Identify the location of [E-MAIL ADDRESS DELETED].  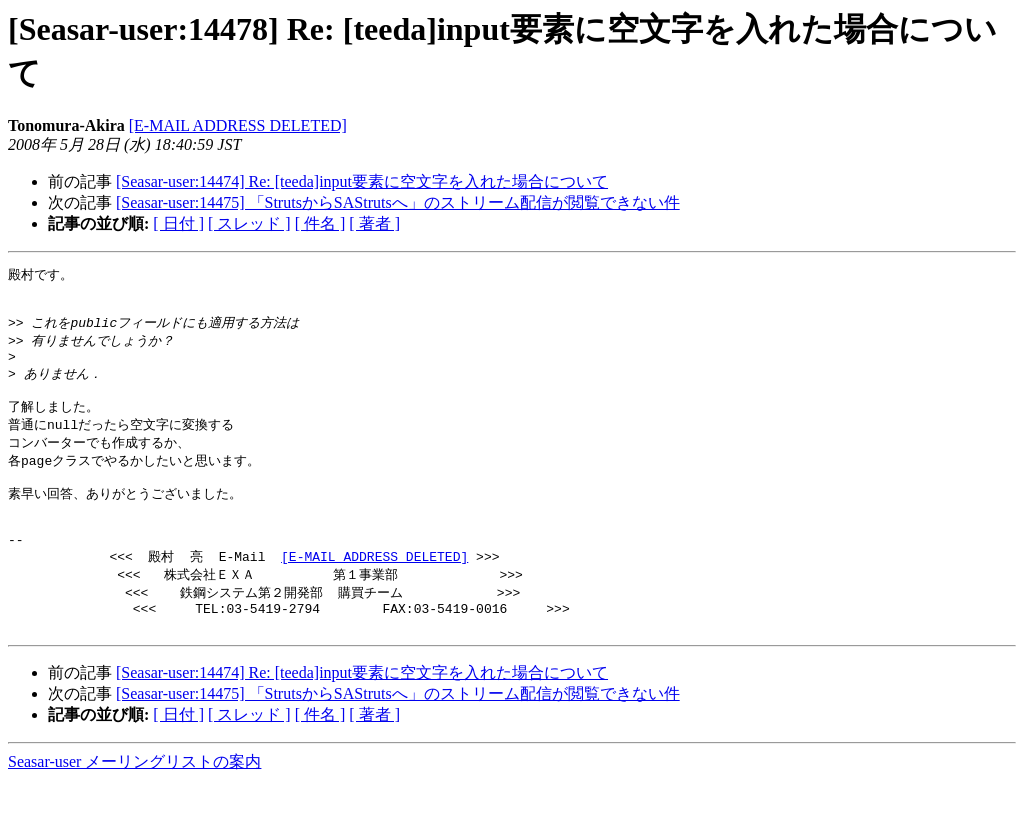
(238, 125).